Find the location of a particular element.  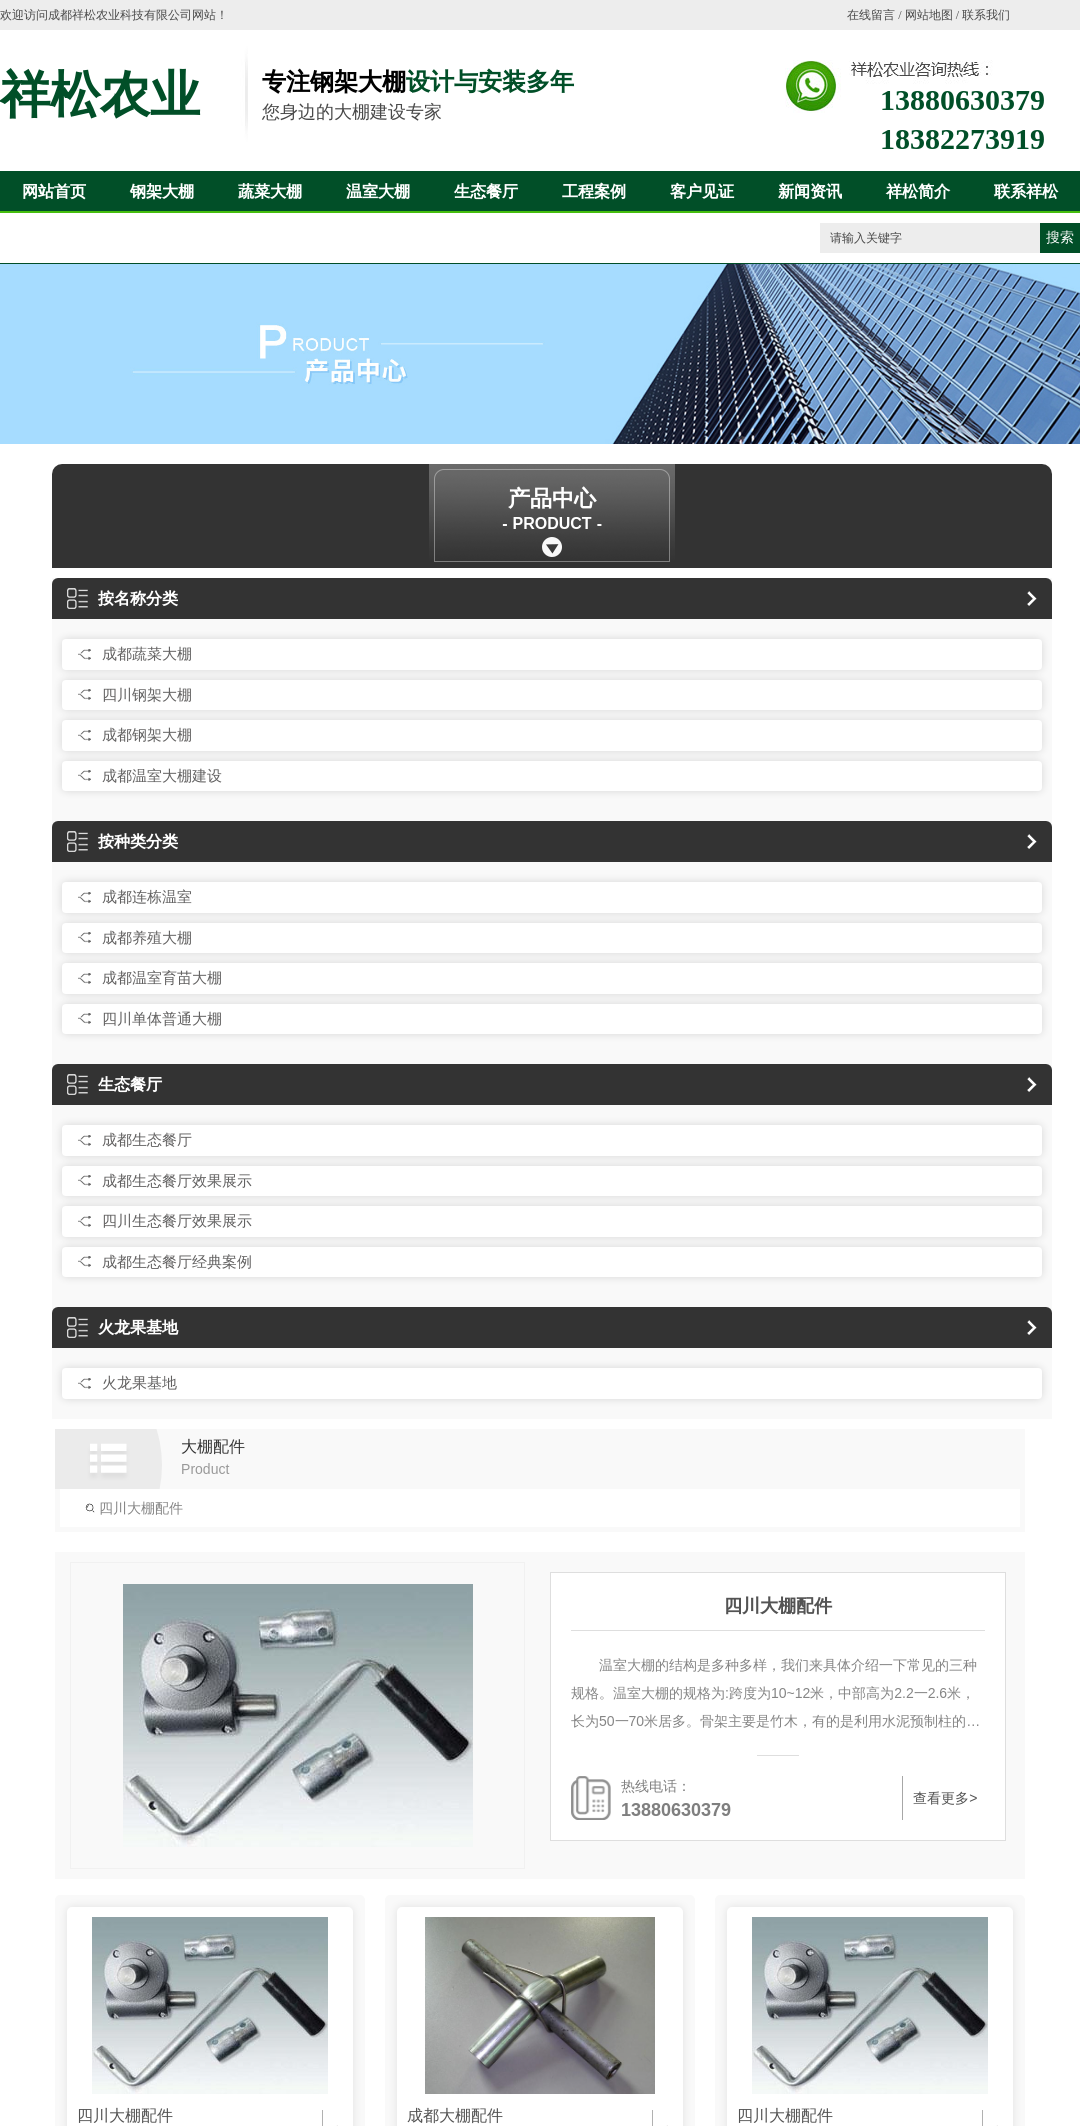

成都生态餐厅效果展示 is located at coordinates (177, 1180).